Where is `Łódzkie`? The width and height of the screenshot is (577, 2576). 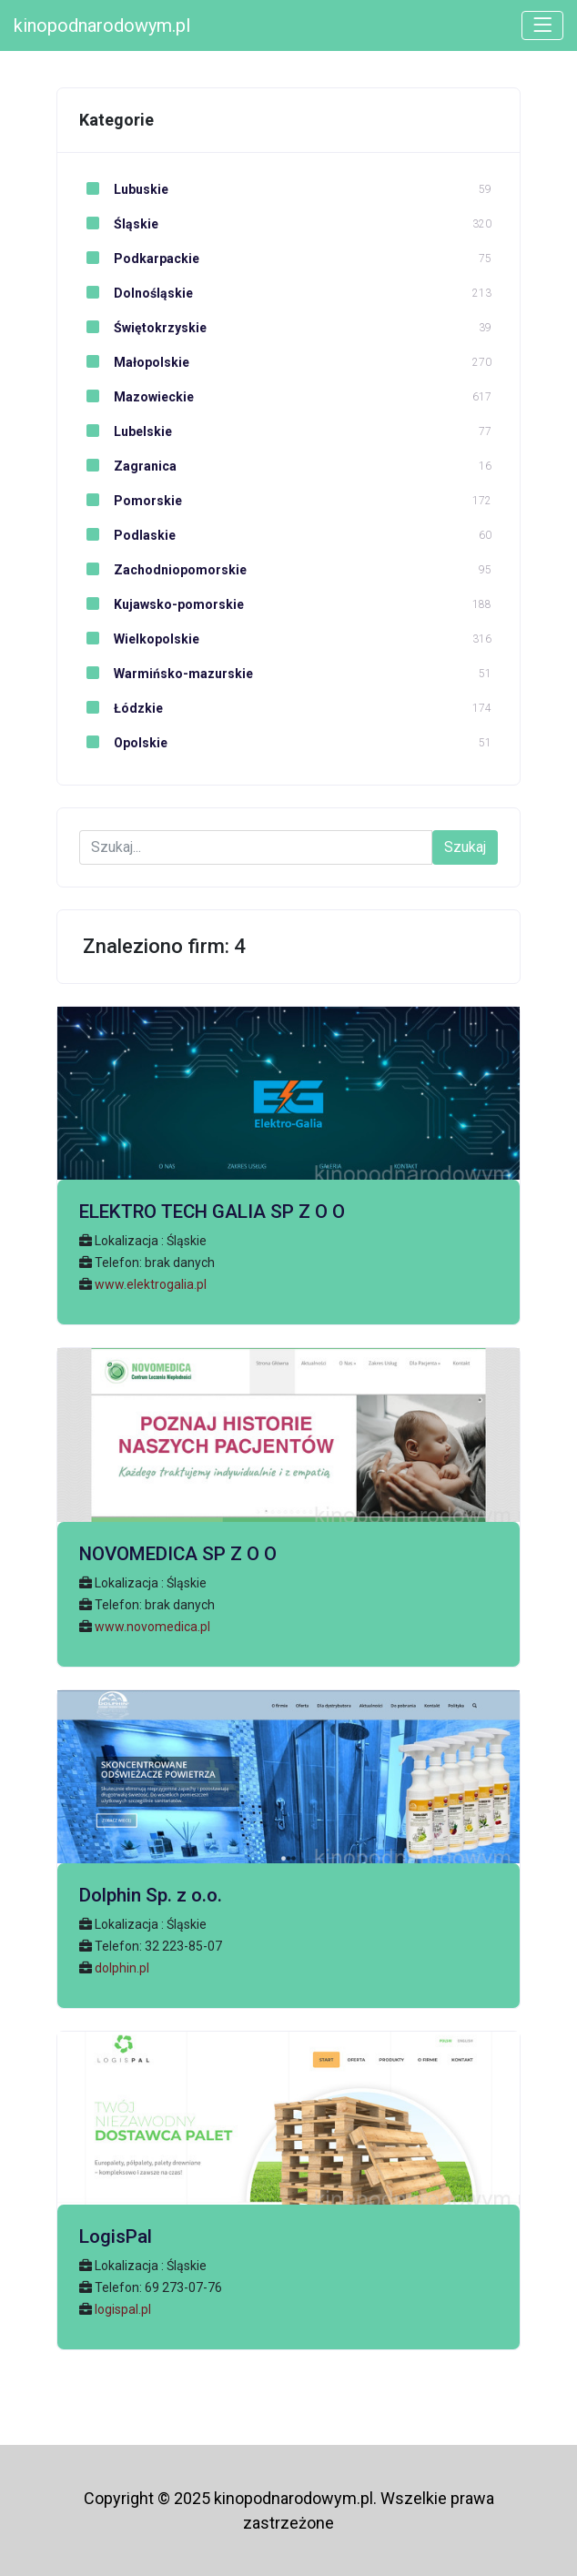 Łódzkie is located at coordinates (121, 708).